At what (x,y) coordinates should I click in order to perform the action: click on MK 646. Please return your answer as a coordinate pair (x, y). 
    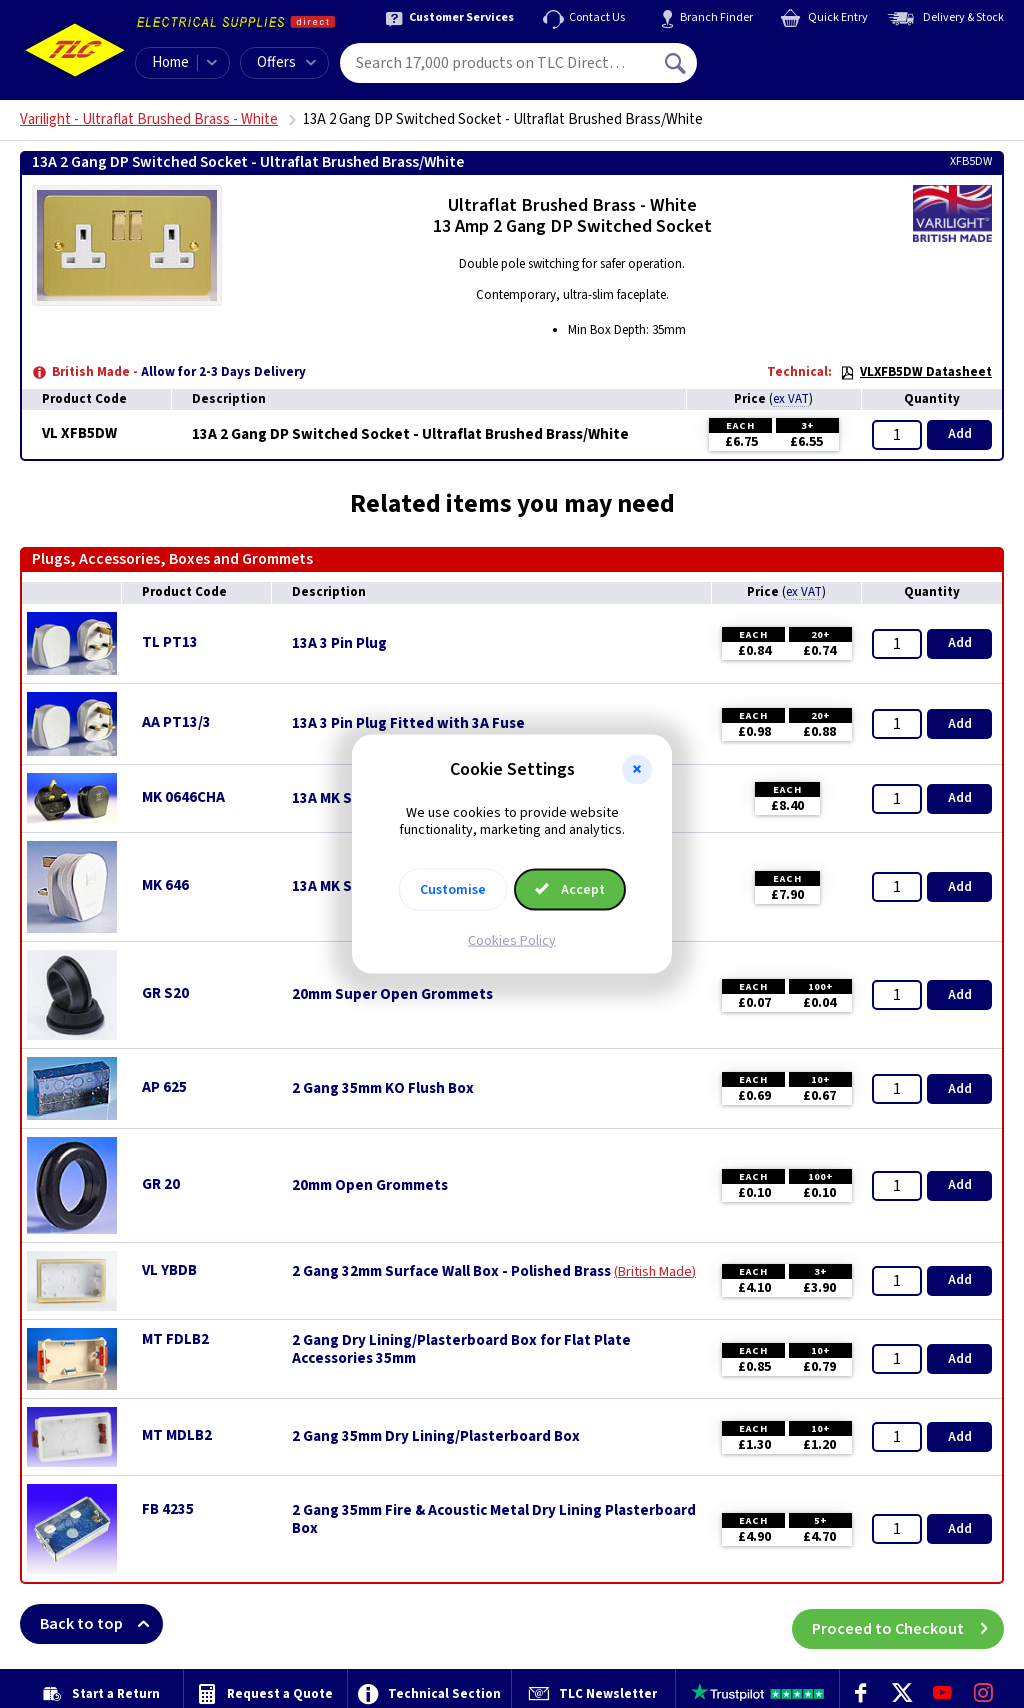
    Looking at the image, I should click on (165, 885).